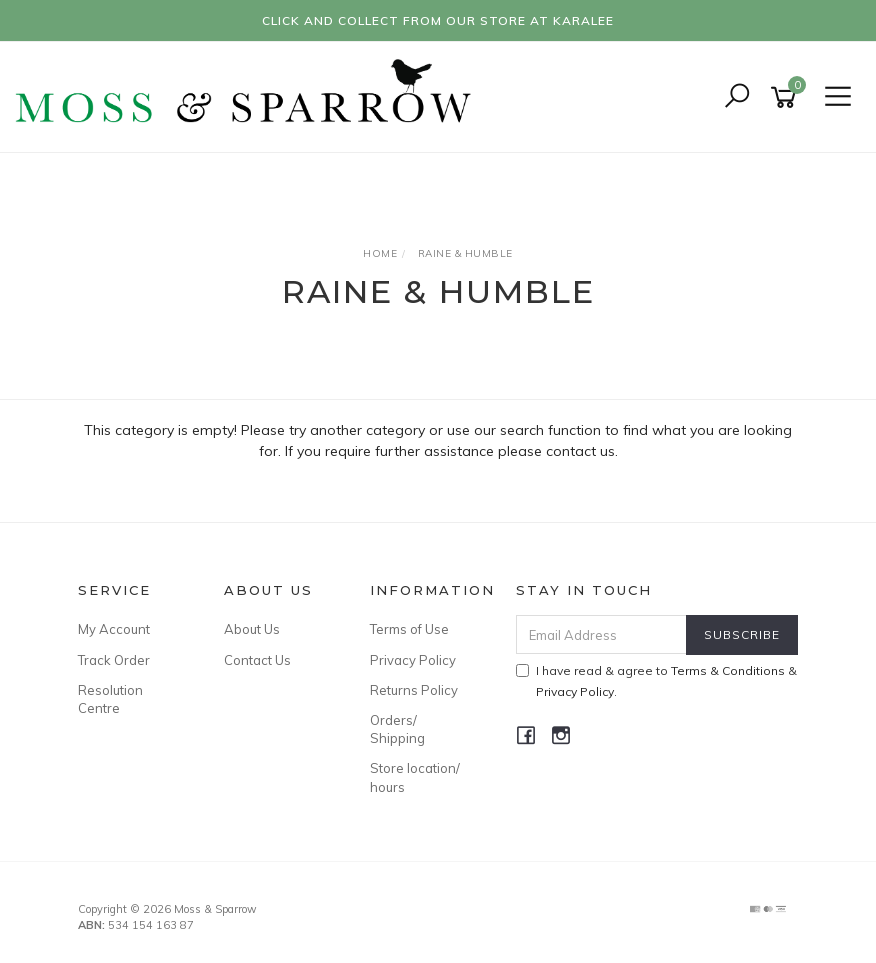 This screenshot has height=963, width=876. What do you see at coordinates (728, 670) in the screenshot?
I see `Terms & Conditions` at bounding box center [728, 670].